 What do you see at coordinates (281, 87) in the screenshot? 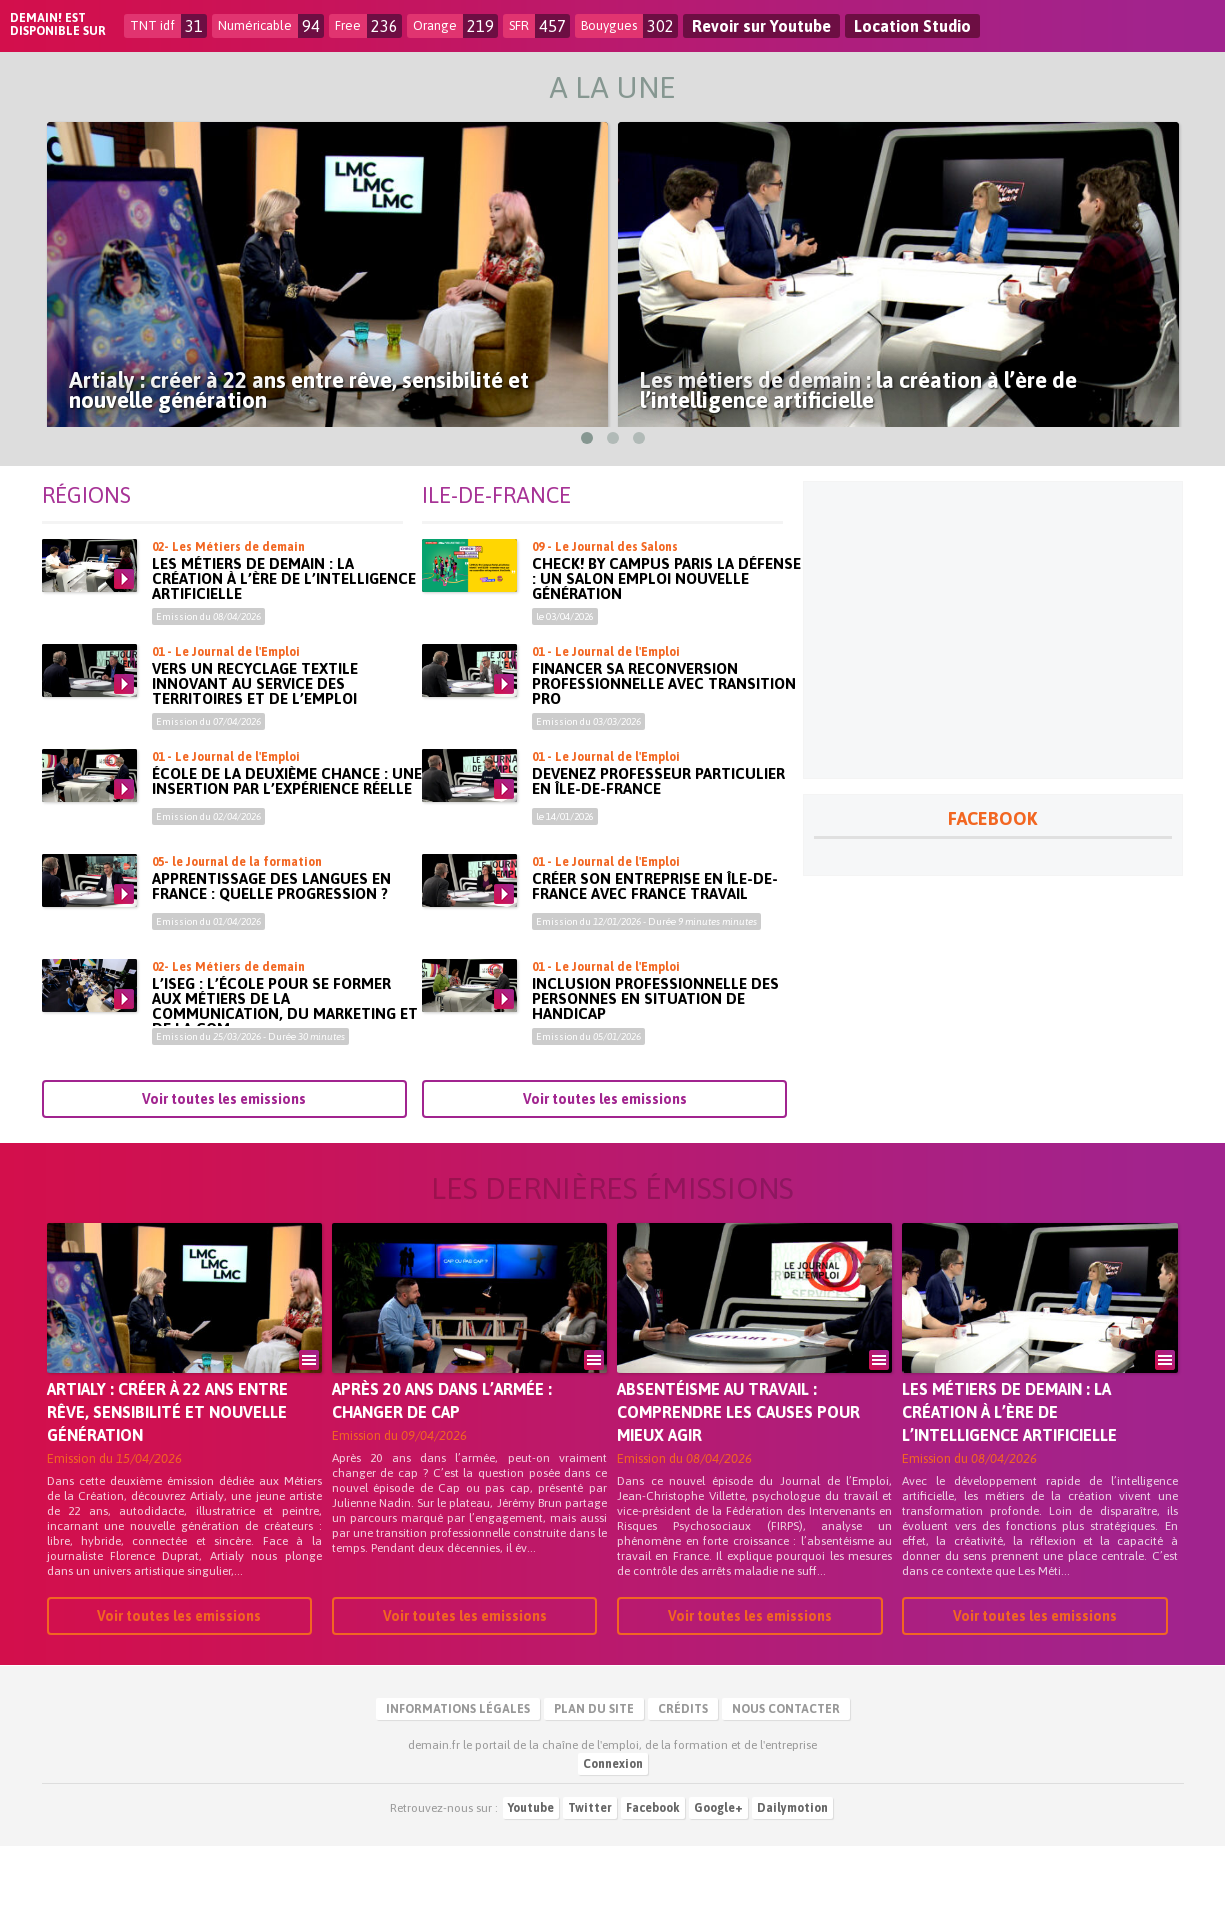
I see `Le Replay` at bounding box center [281, 87].